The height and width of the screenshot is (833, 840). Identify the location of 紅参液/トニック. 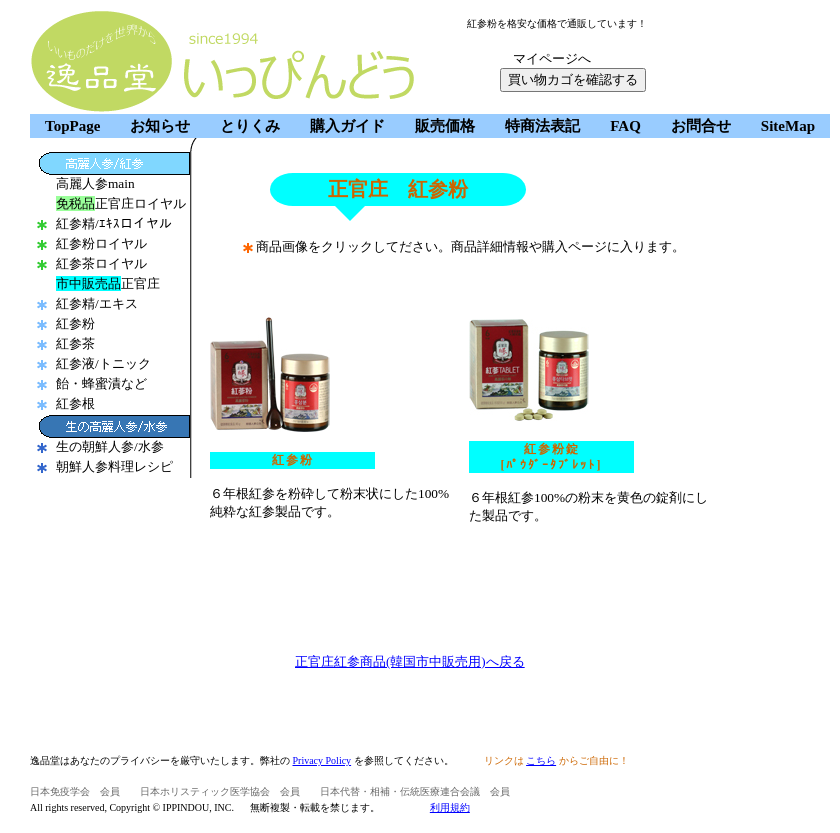
(103, 363).